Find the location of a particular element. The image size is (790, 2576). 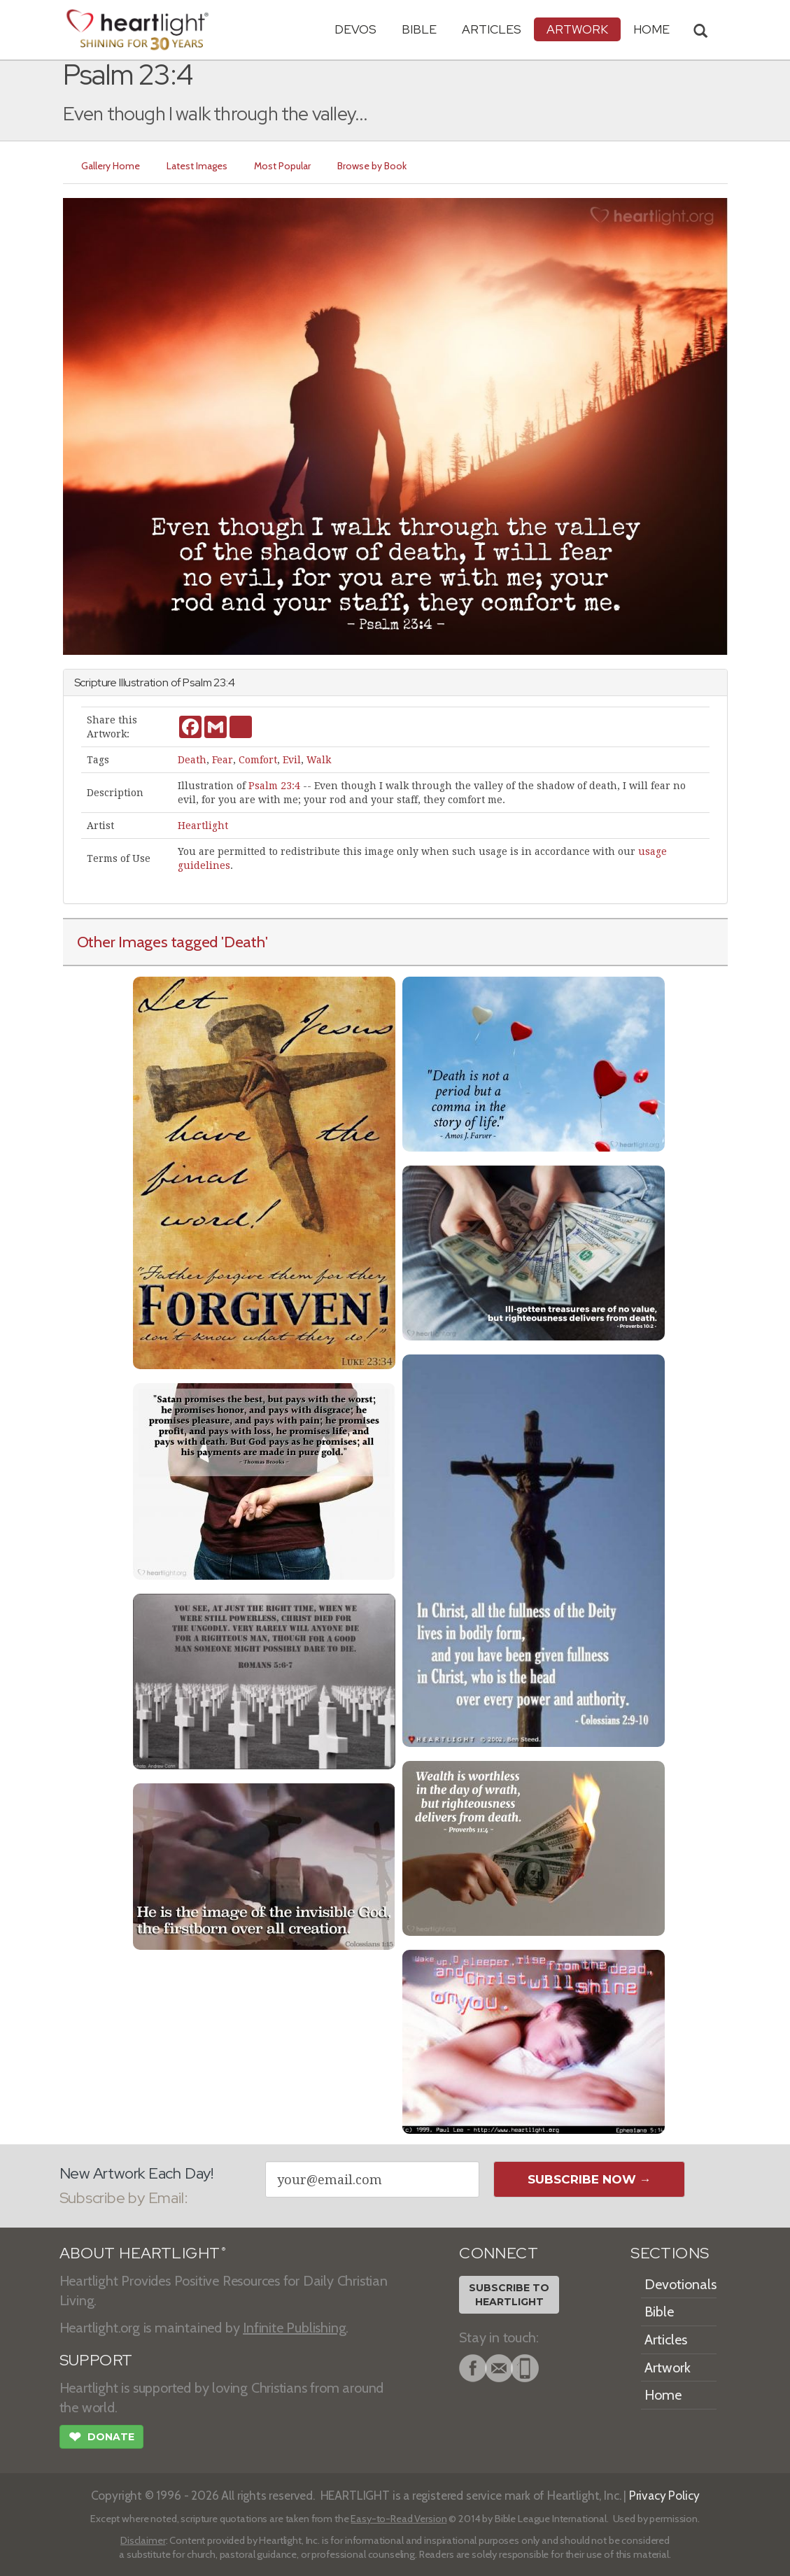

'Death is located at coordinates (243, 941).